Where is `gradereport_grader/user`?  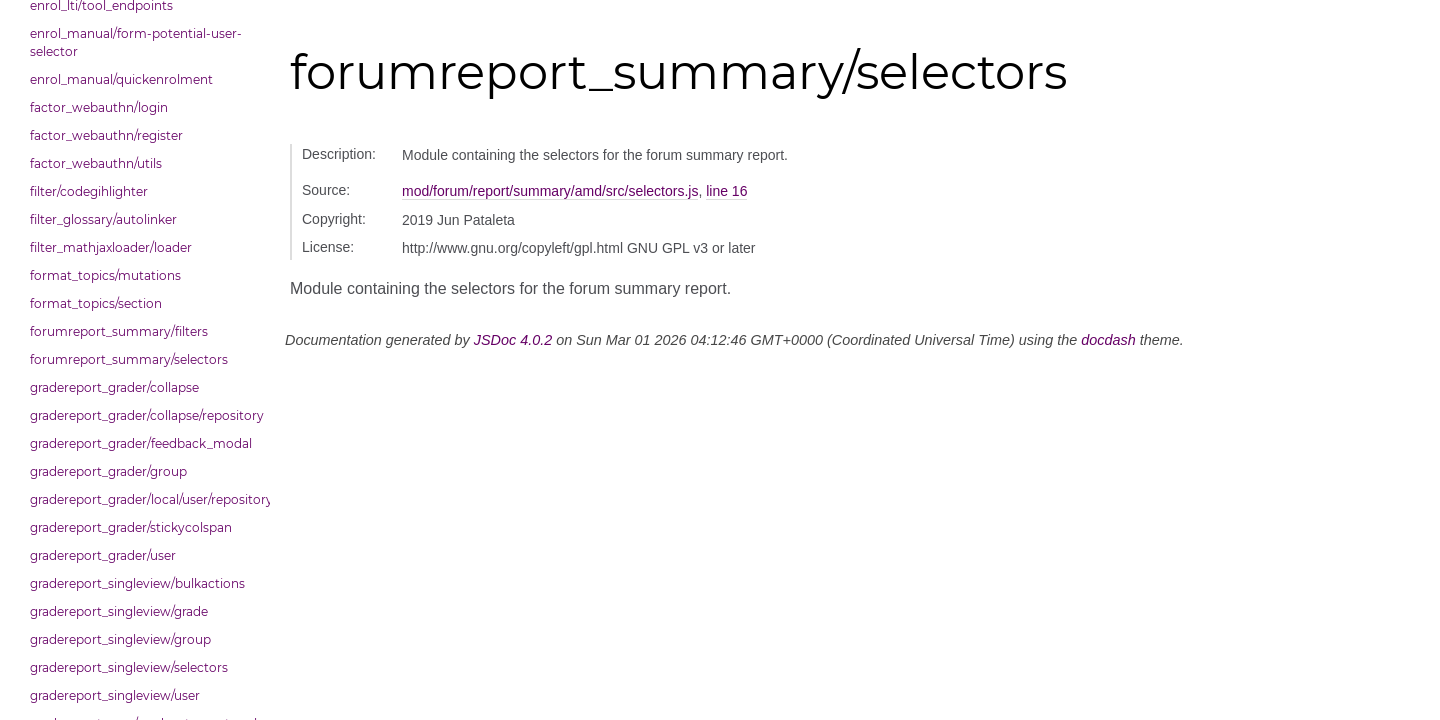 gradereport_grader/user is located at coordinates (103, 555).